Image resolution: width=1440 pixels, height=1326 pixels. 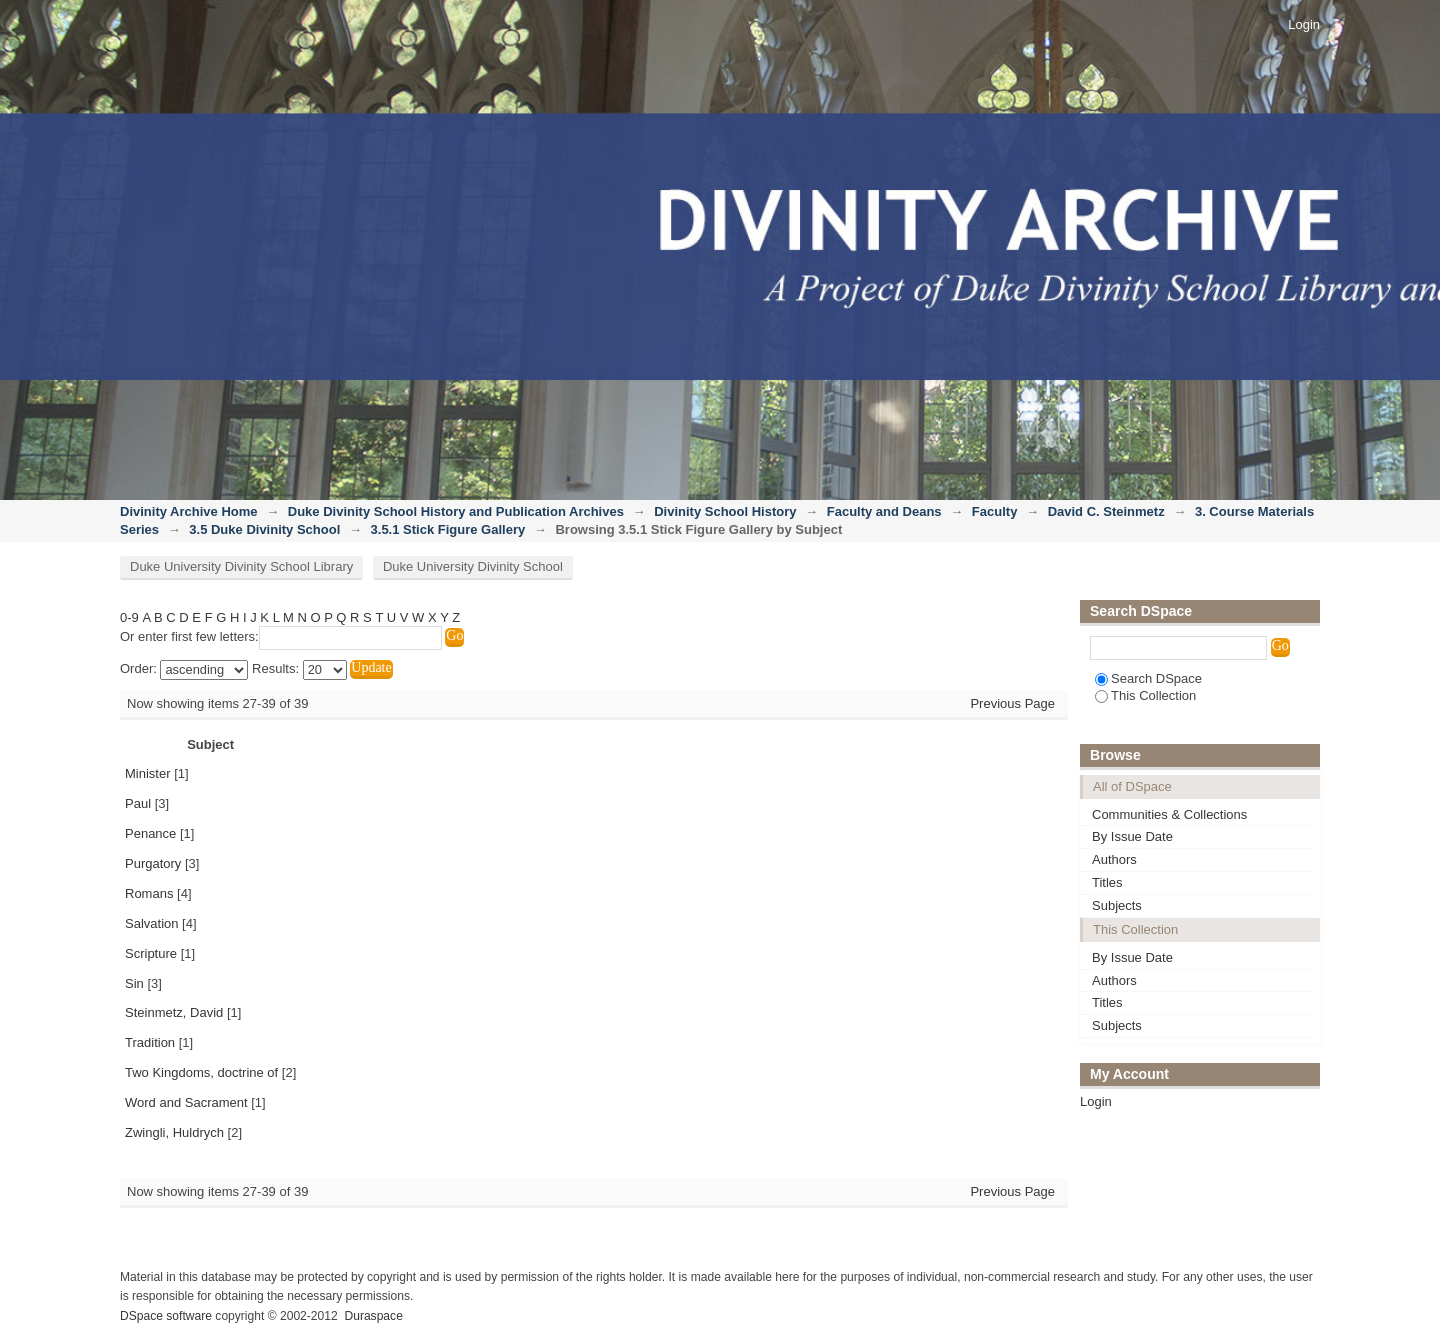 What do you see at coordinates (174, 1012) in the screenshot?
I see `Steinmetz, David` at bounding box center [174, 1012].